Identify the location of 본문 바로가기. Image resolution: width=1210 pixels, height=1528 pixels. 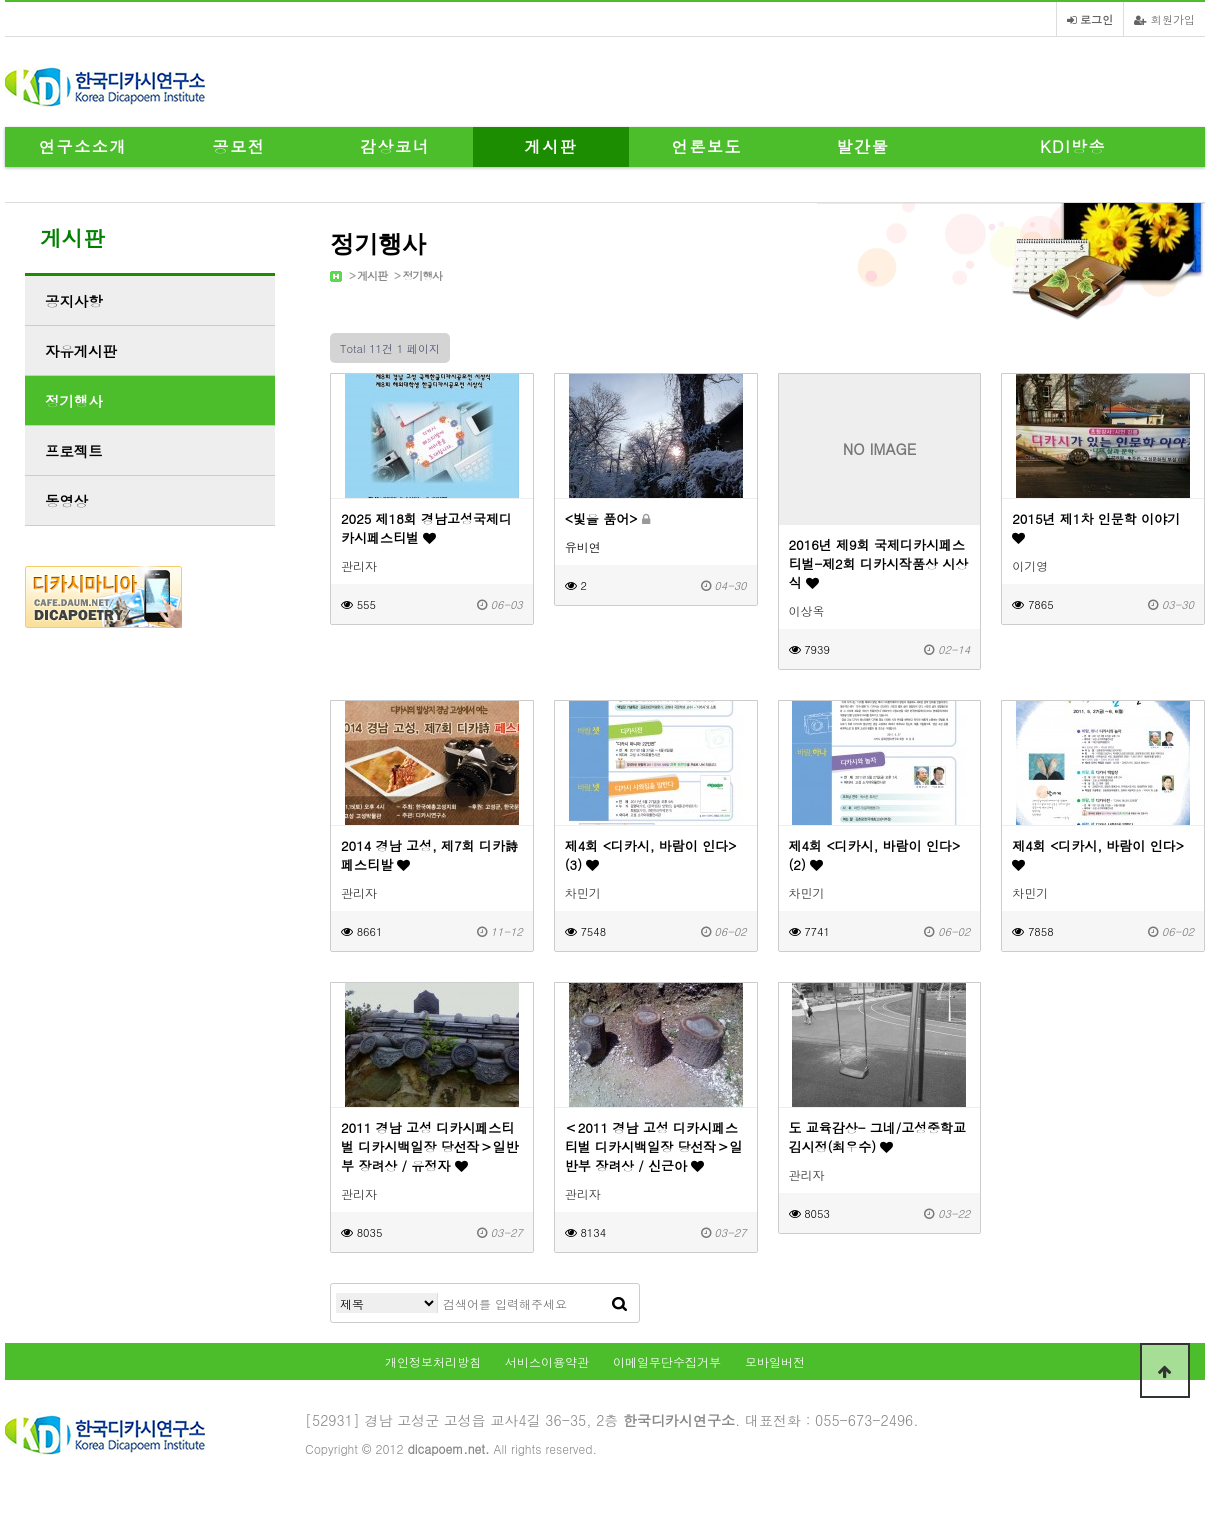
(0, 0).